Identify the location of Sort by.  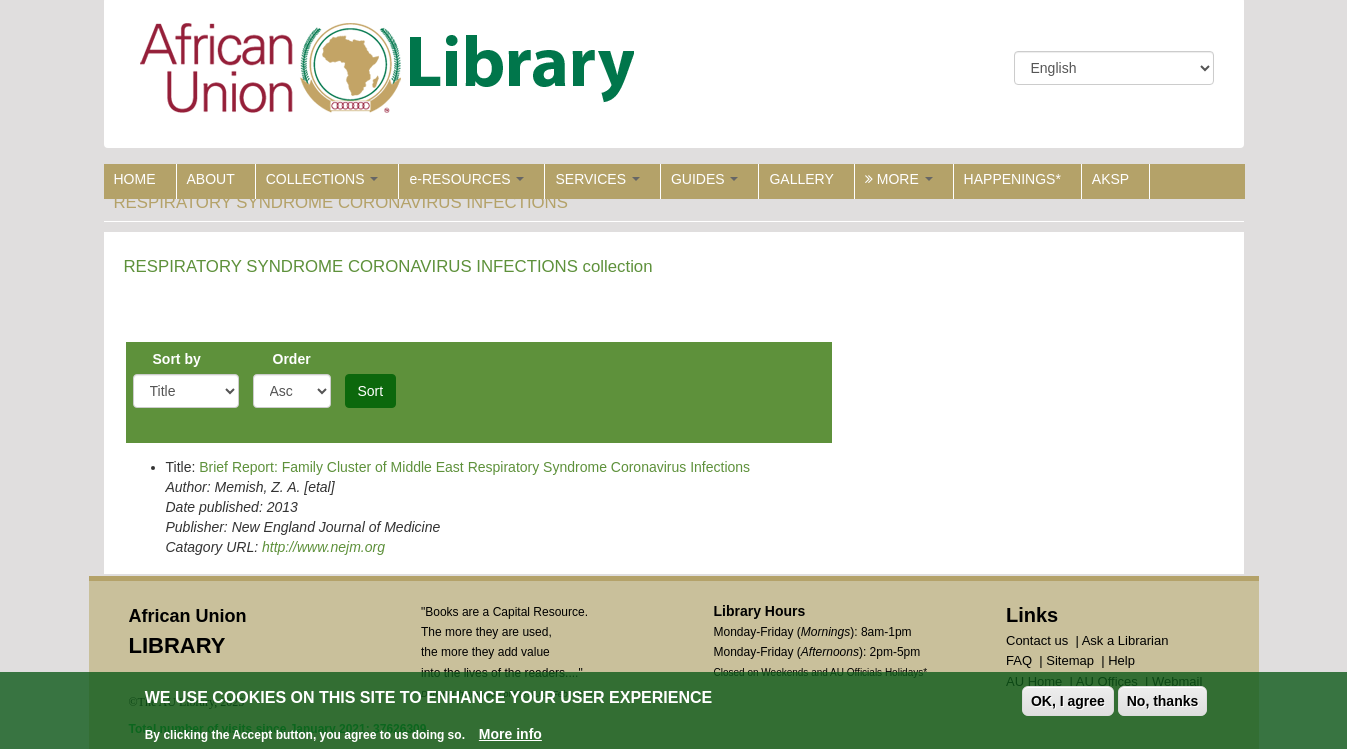
(177, 359).